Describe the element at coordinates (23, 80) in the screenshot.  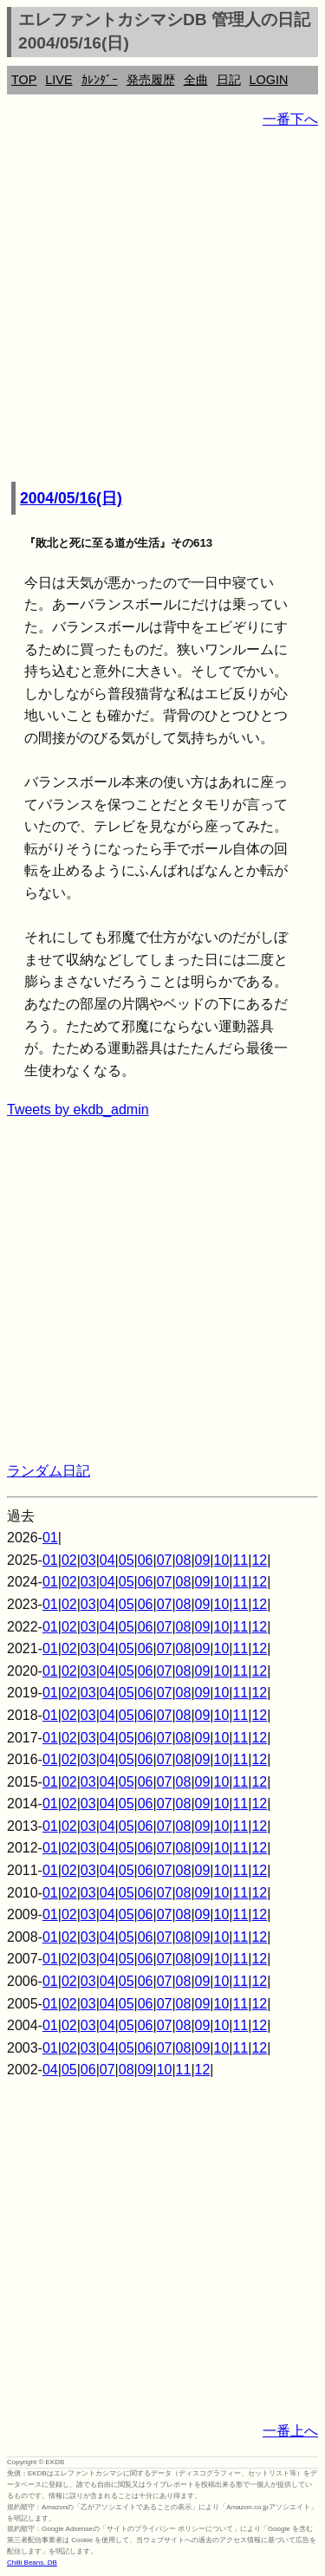
I see `TOP` at that location.